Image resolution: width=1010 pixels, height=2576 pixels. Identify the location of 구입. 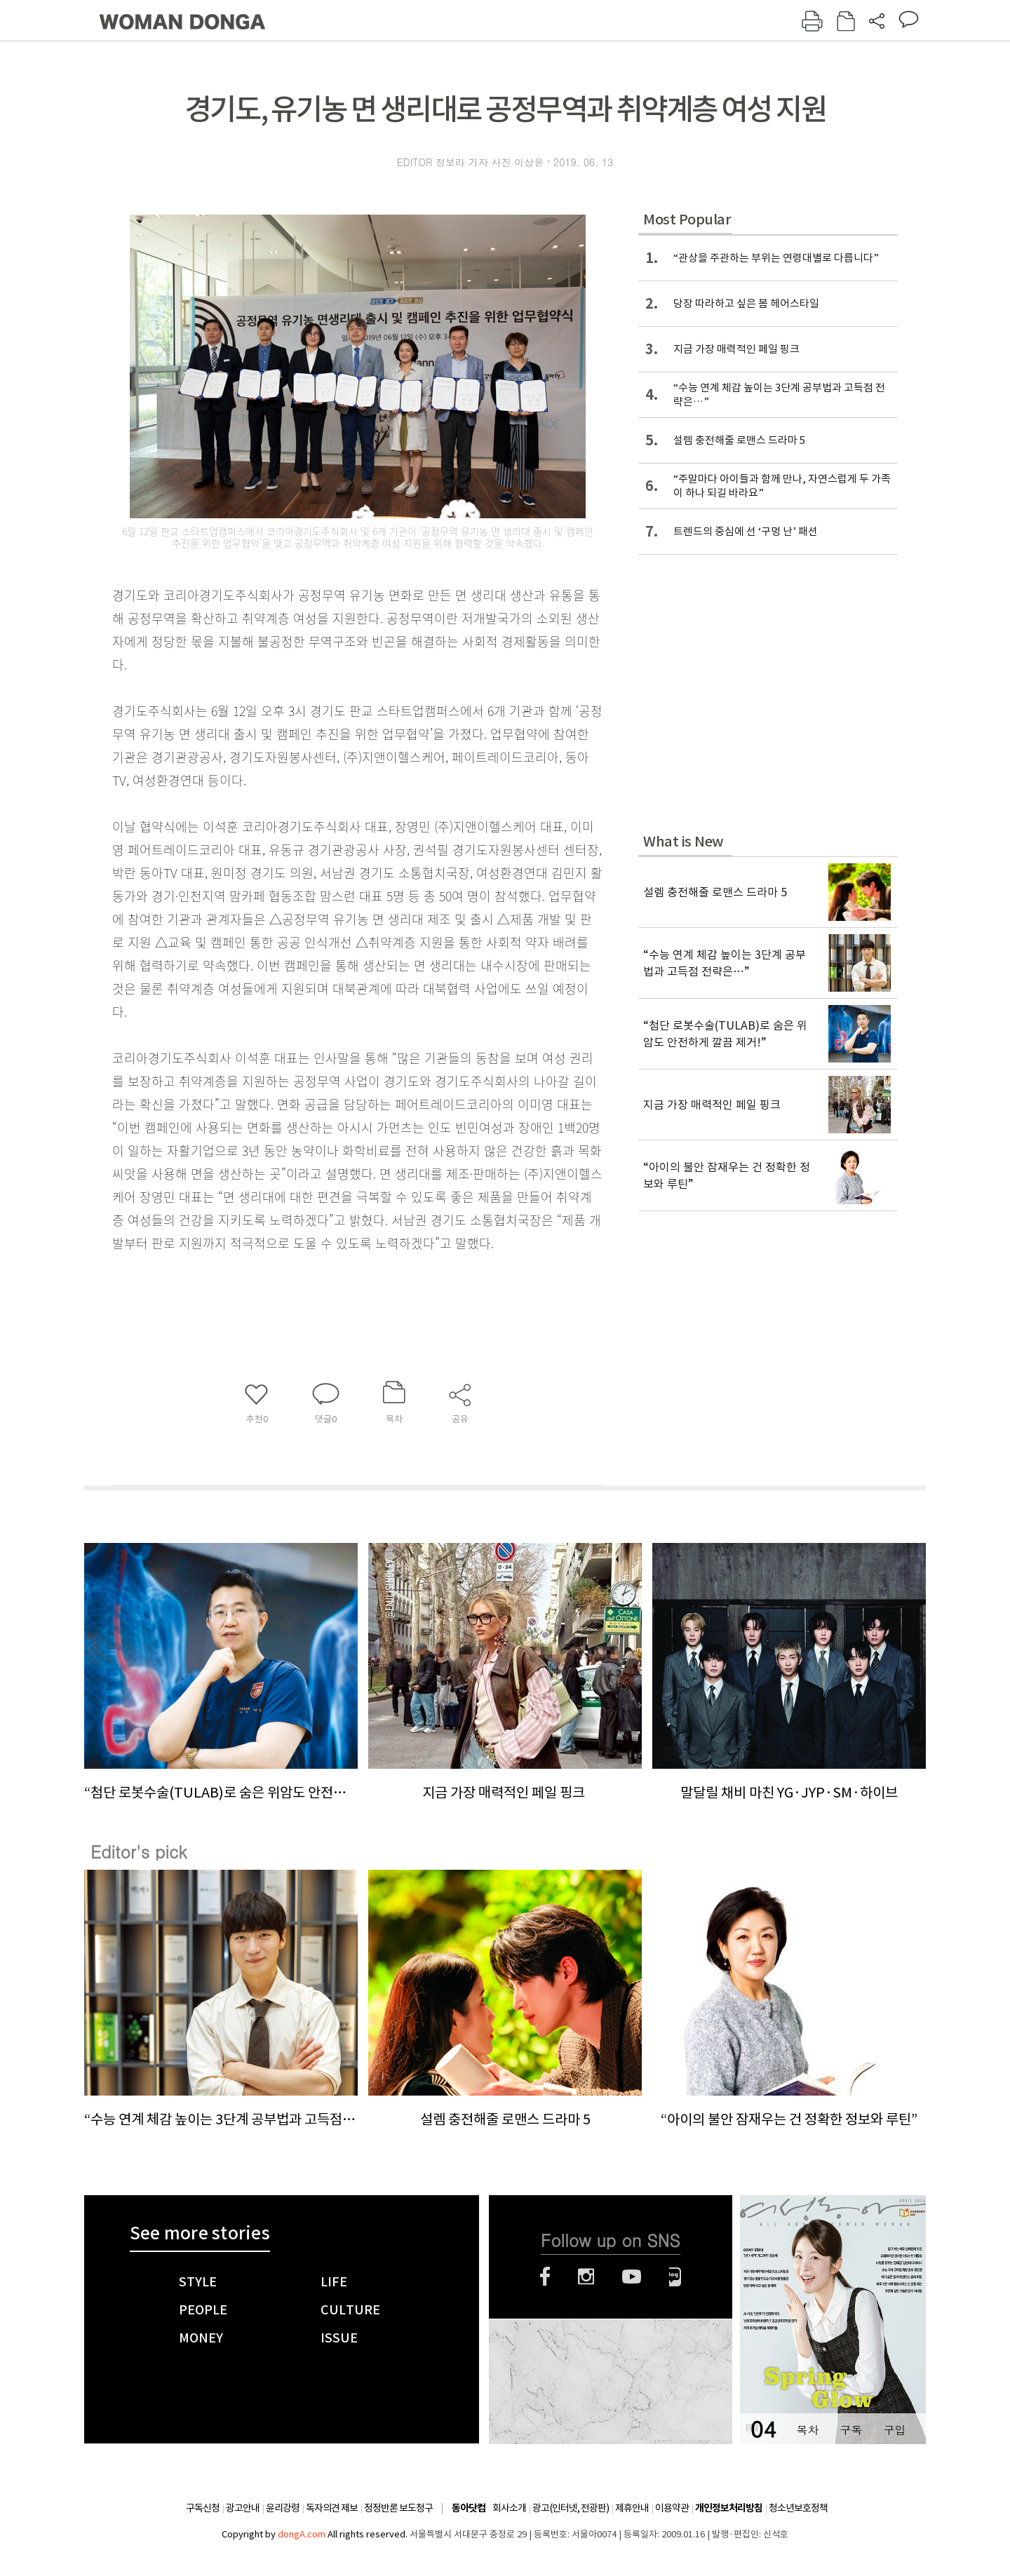
(894, 2430).